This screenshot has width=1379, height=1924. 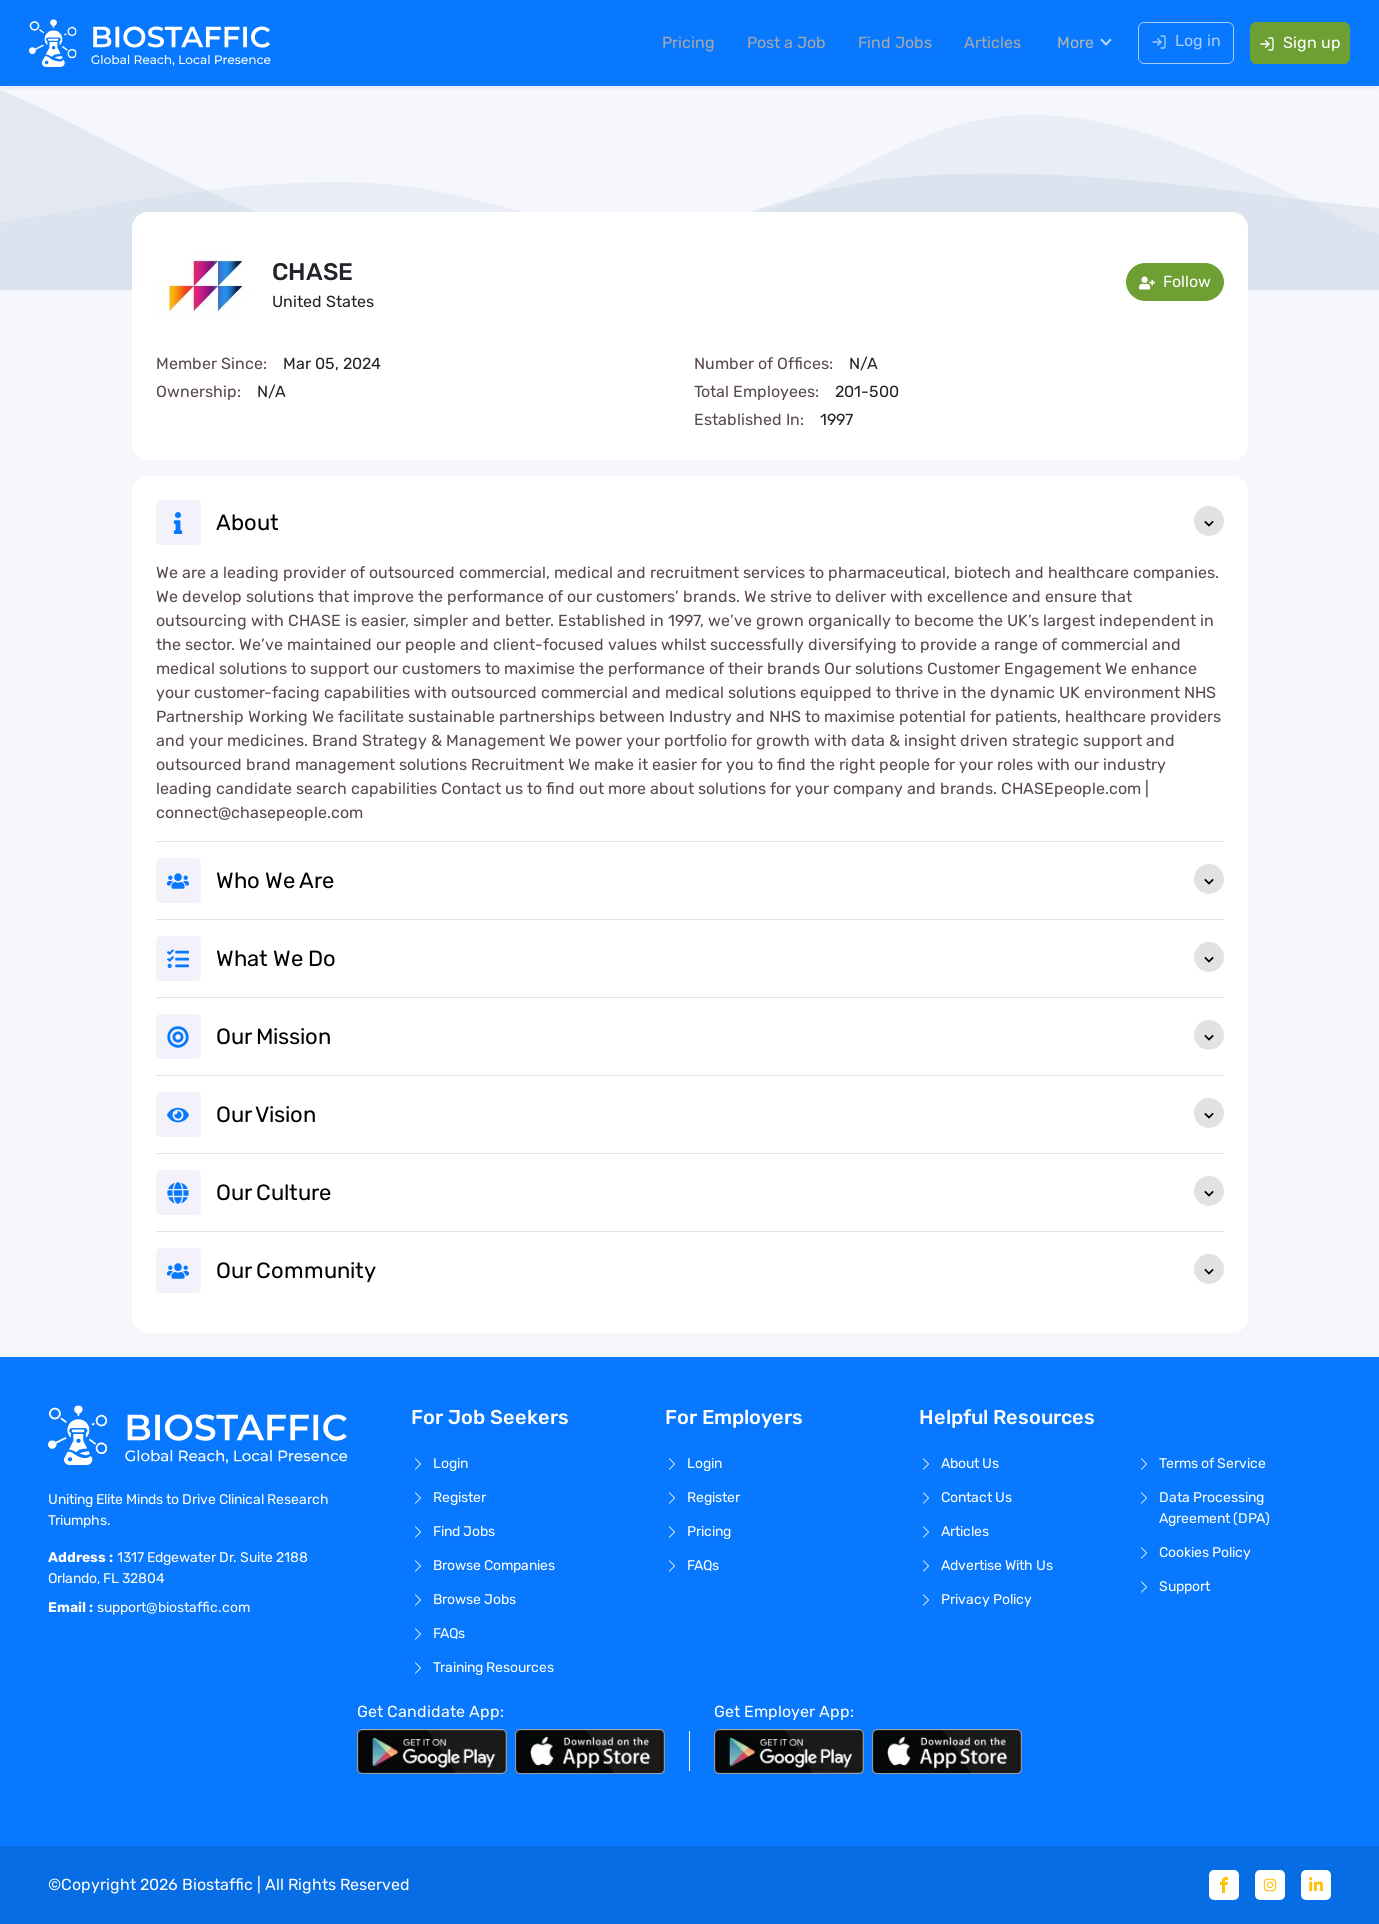 What do you see at coordinates (681, 44) in the screenshot?
I see `Pricing` at bounding box center [681, 44].